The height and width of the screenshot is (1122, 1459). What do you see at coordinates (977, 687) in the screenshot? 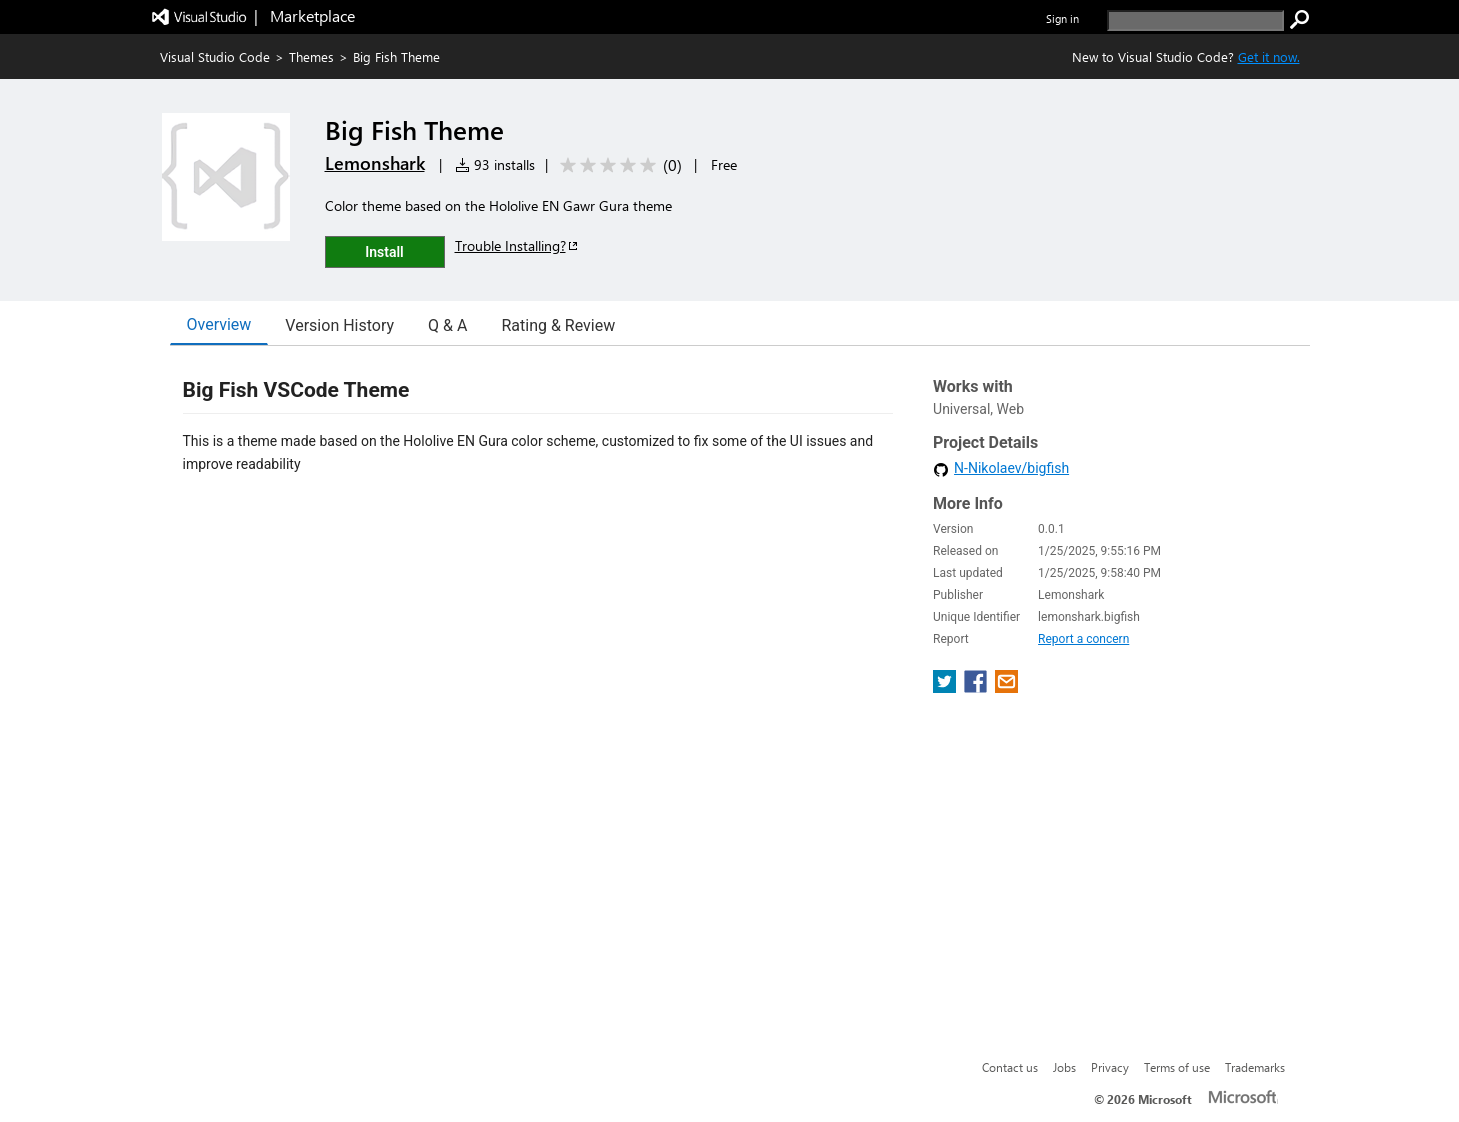
I see `[share extension on facebook]` at bounding box center [977, 687].